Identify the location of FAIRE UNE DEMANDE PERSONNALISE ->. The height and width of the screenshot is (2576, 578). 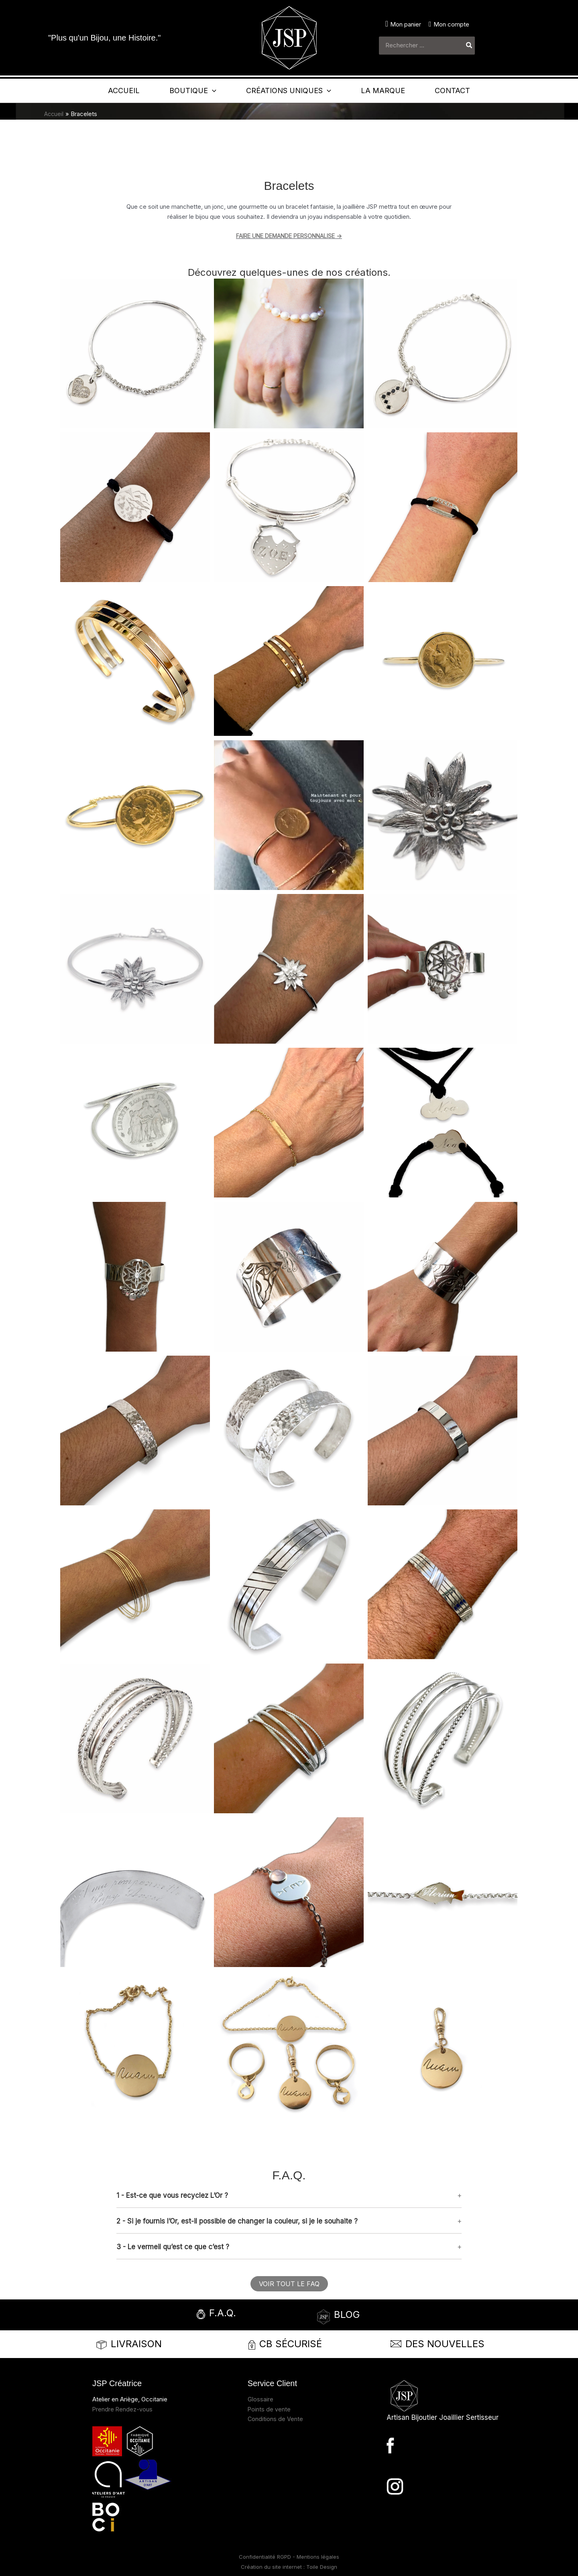
(289, 236).